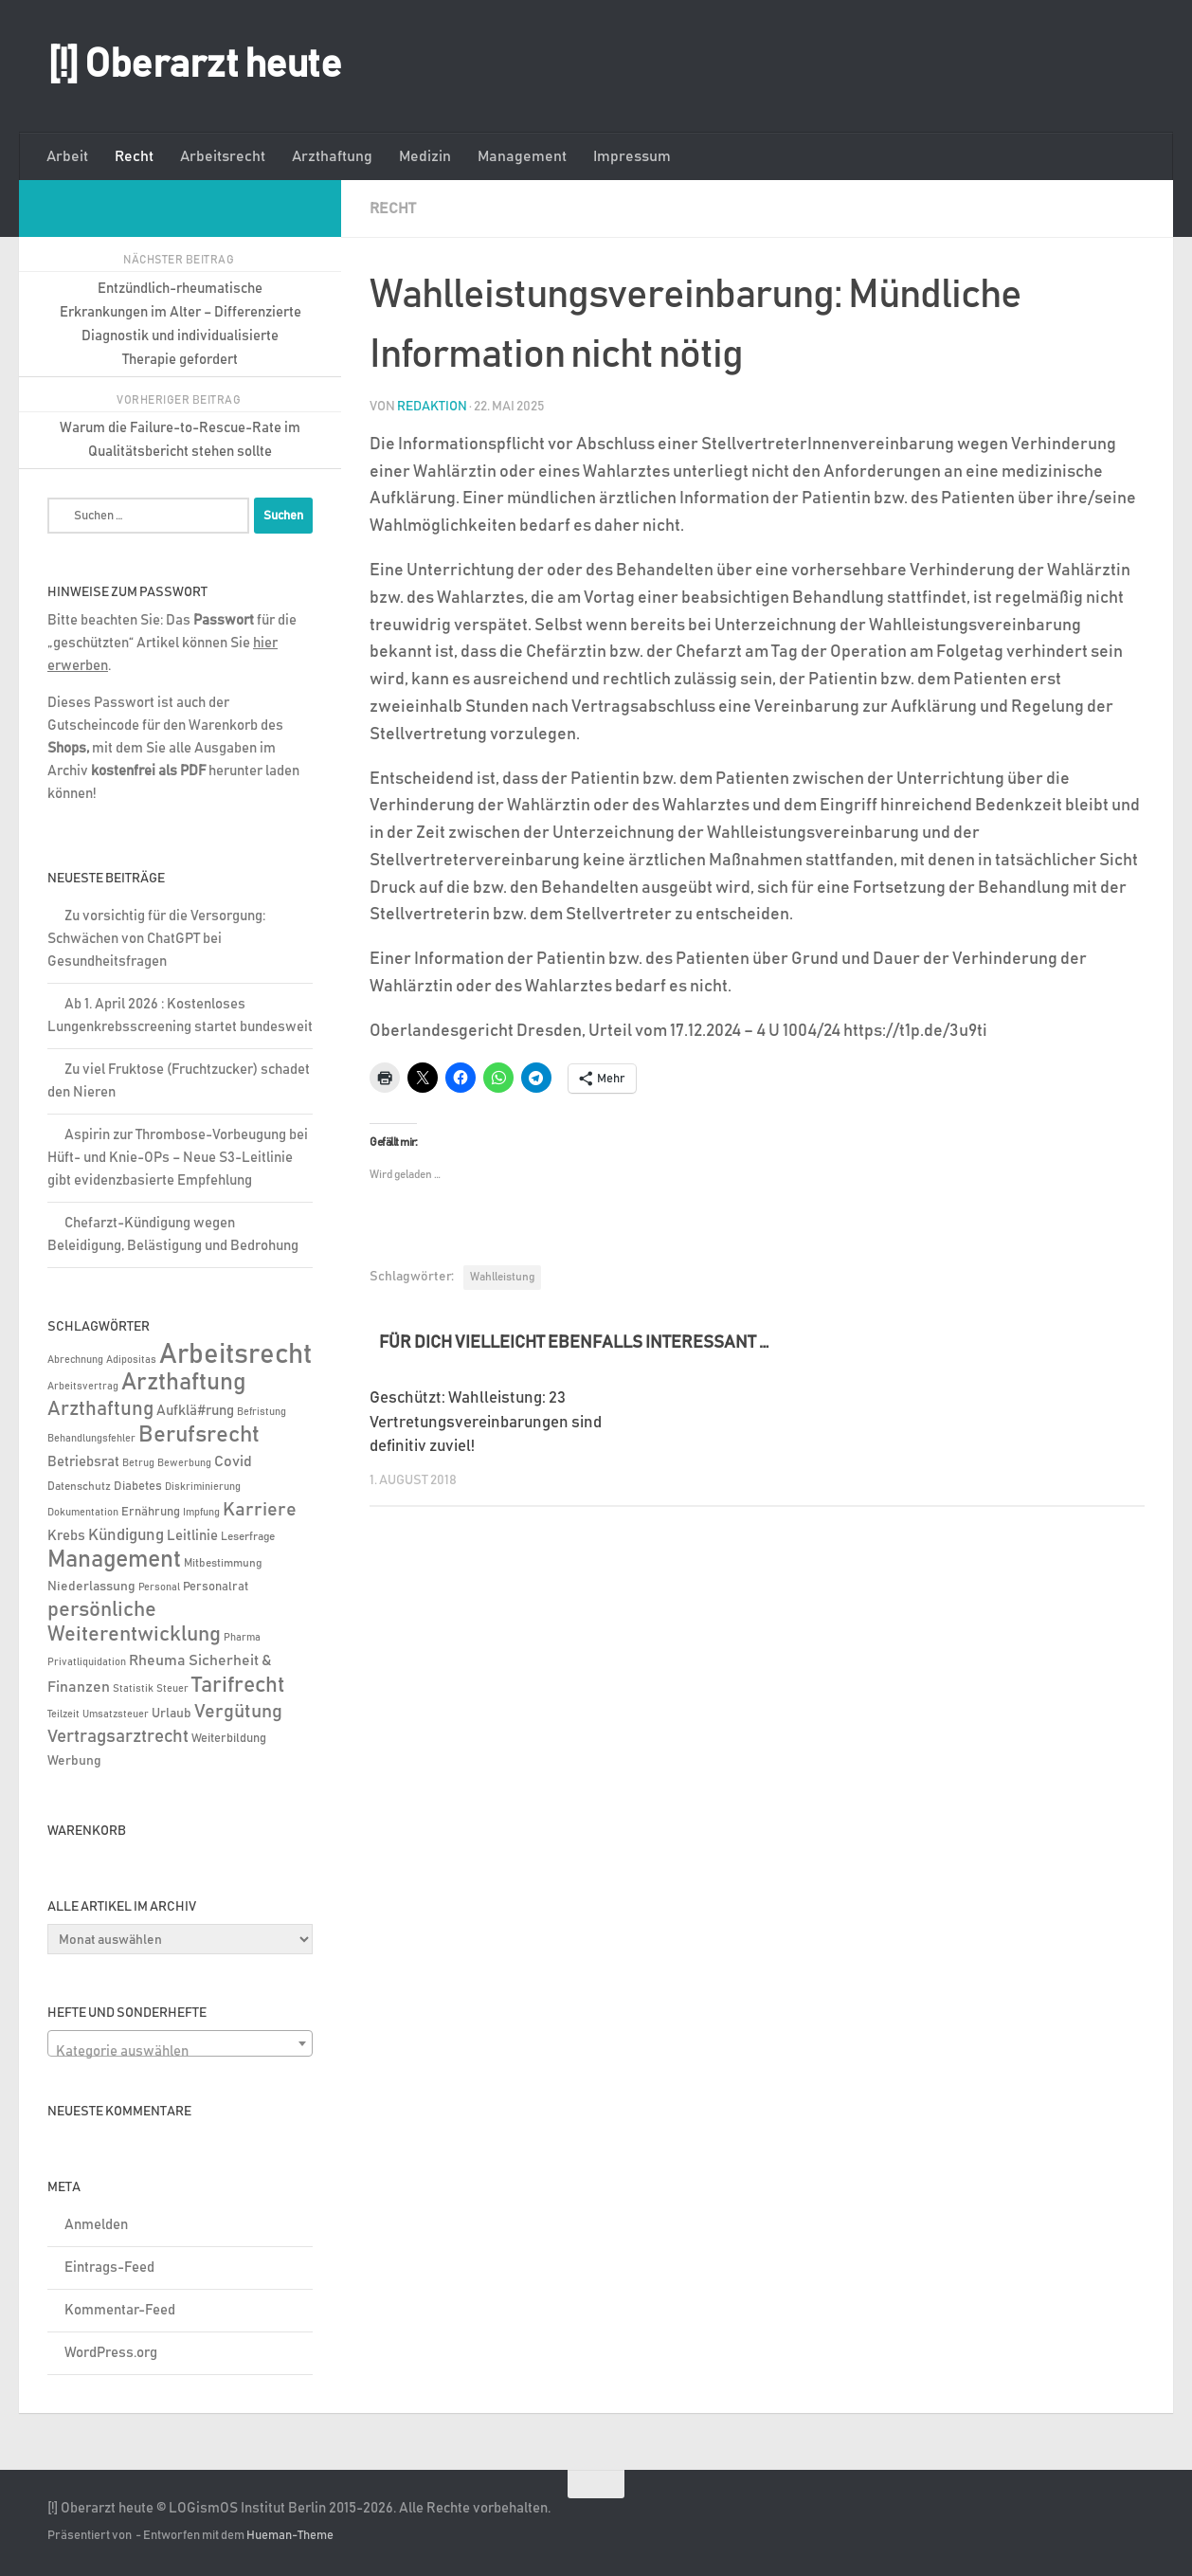 This screenshot has height=2576, width=1192. I want to click on Privatliquidation [Privatliquidation (4 Einträge)], so click(86, 1662).